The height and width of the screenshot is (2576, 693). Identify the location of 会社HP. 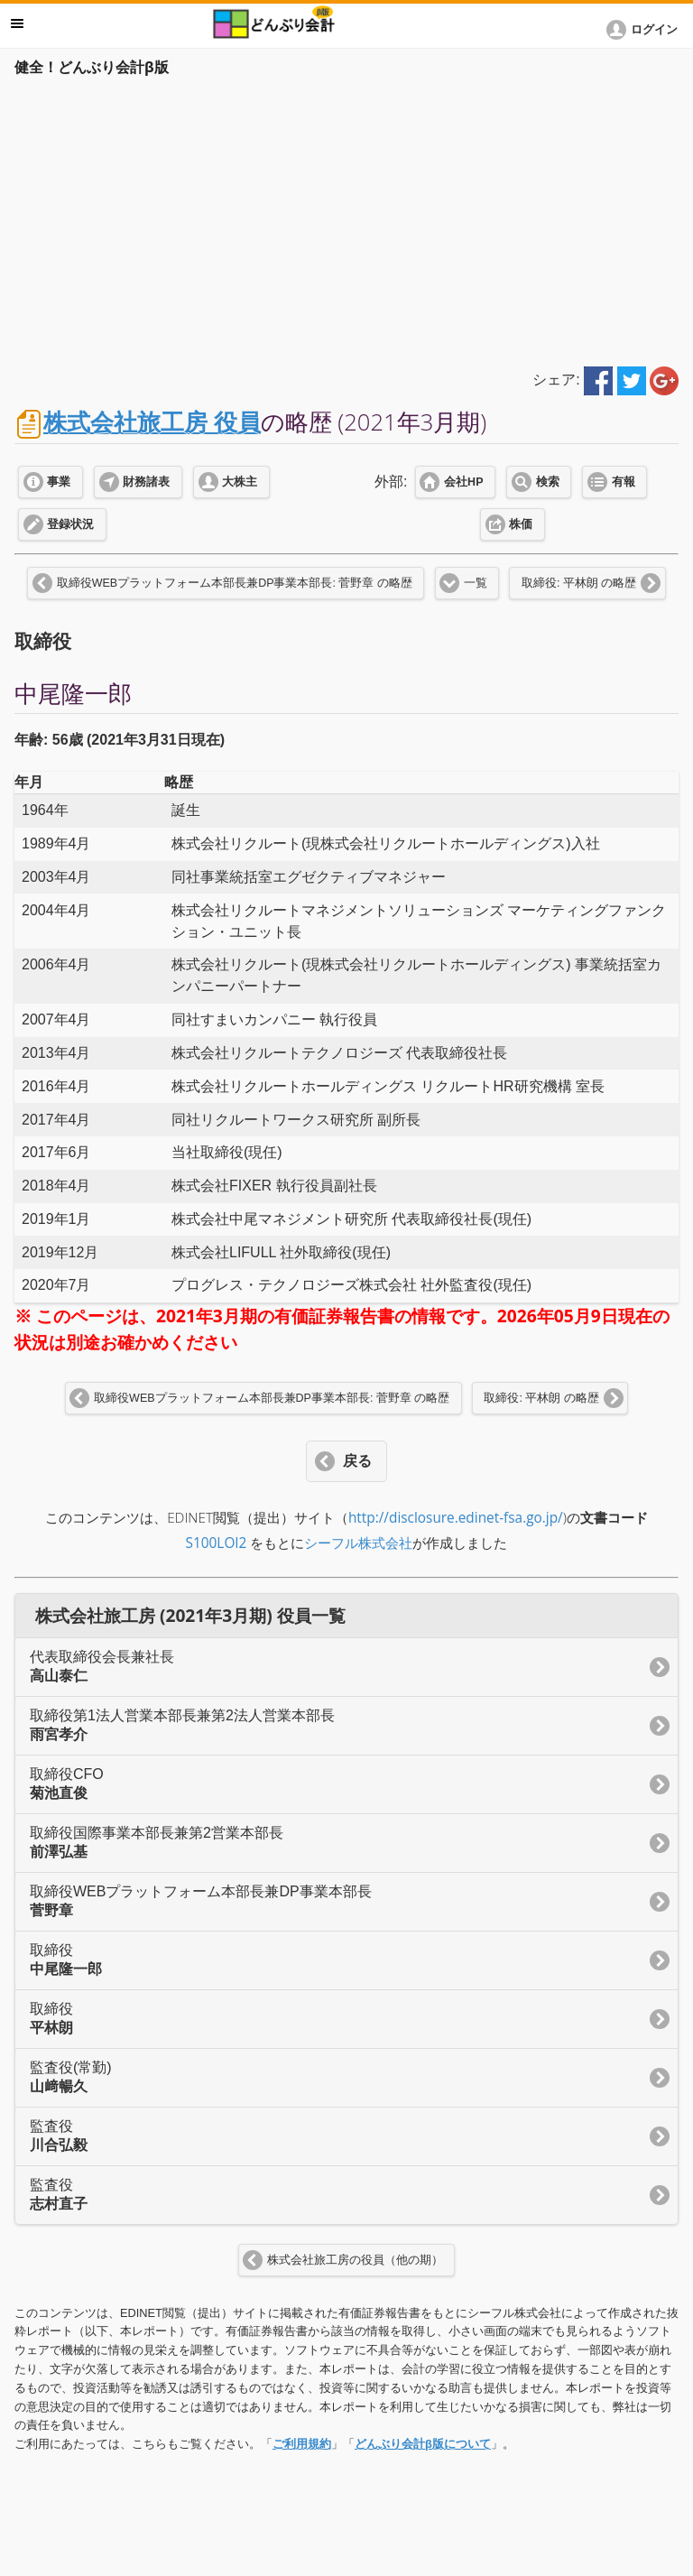
(463, 482).